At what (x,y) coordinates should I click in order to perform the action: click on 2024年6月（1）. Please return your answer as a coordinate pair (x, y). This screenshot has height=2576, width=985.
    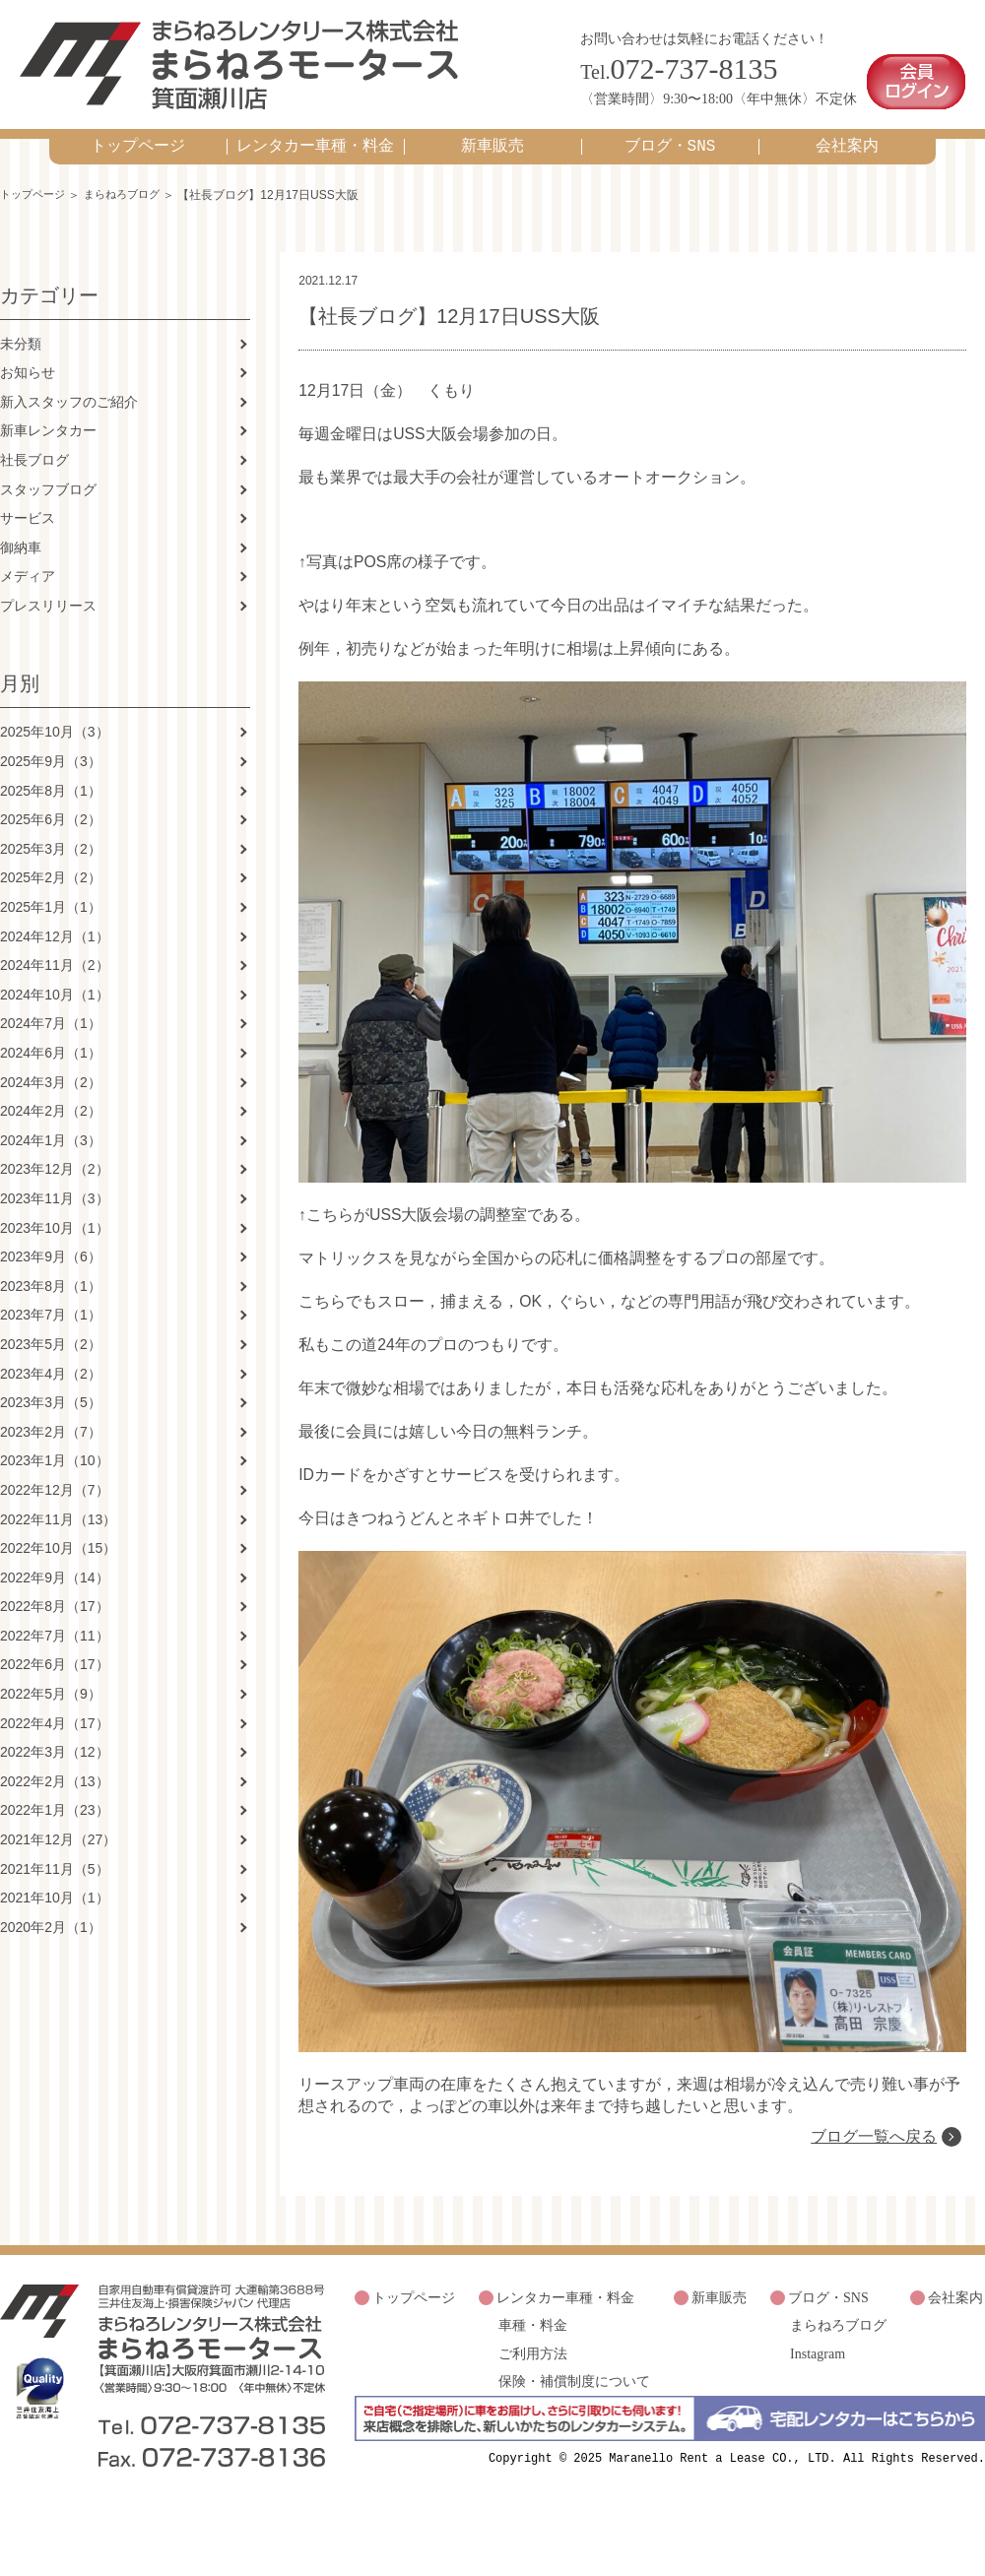
    Looking at the image, I should click on (50, 1044).